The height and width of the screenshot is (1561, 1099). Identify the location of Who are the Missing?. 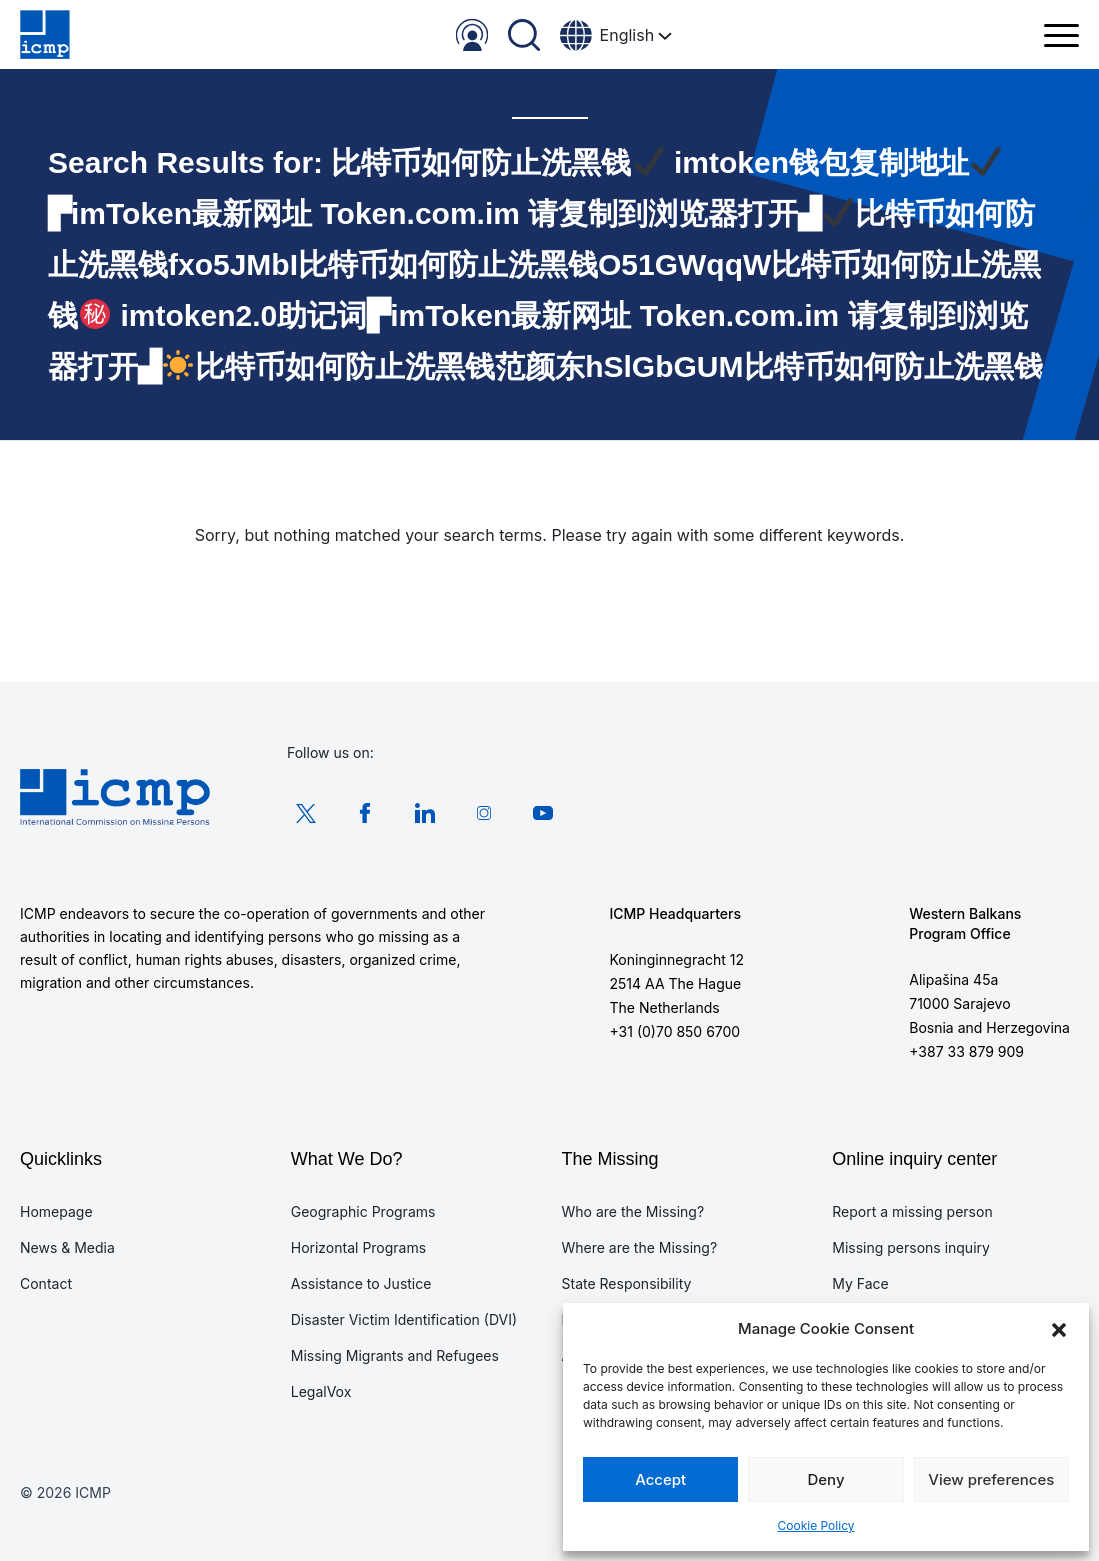
(633, 1211).